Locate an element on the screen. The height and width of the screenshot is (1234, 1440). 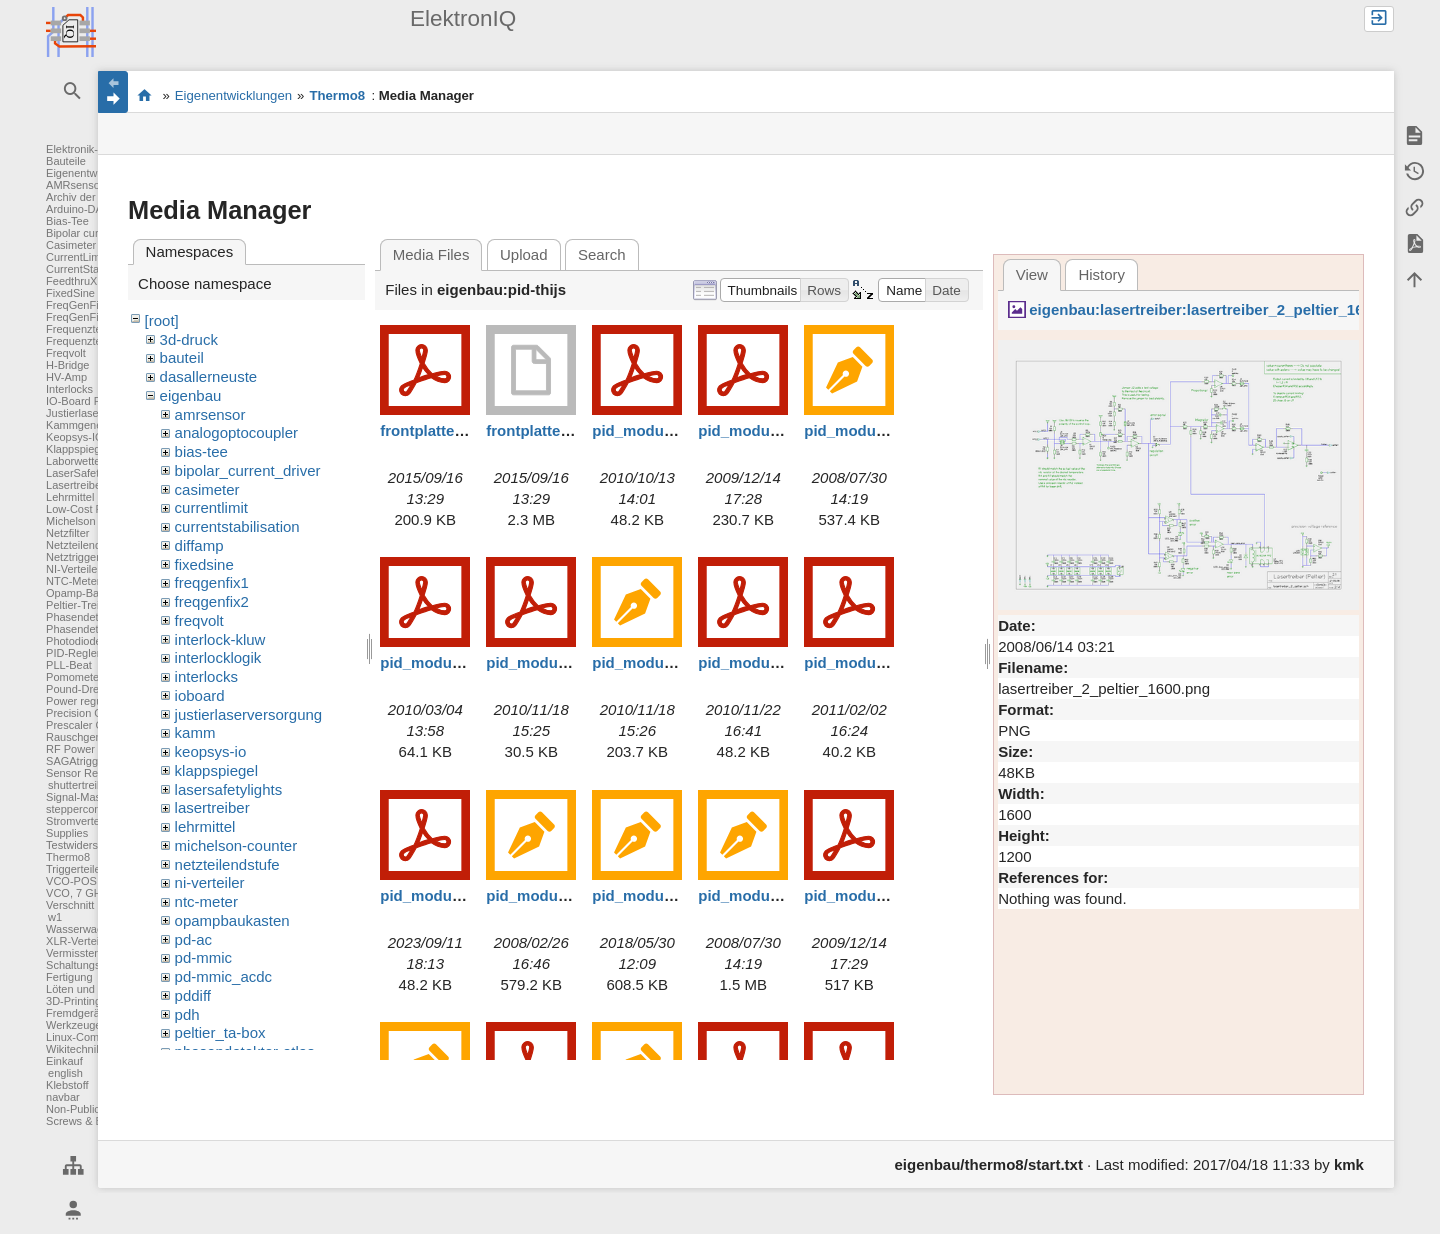
AMRsensor is located at coordinates (74, 185).